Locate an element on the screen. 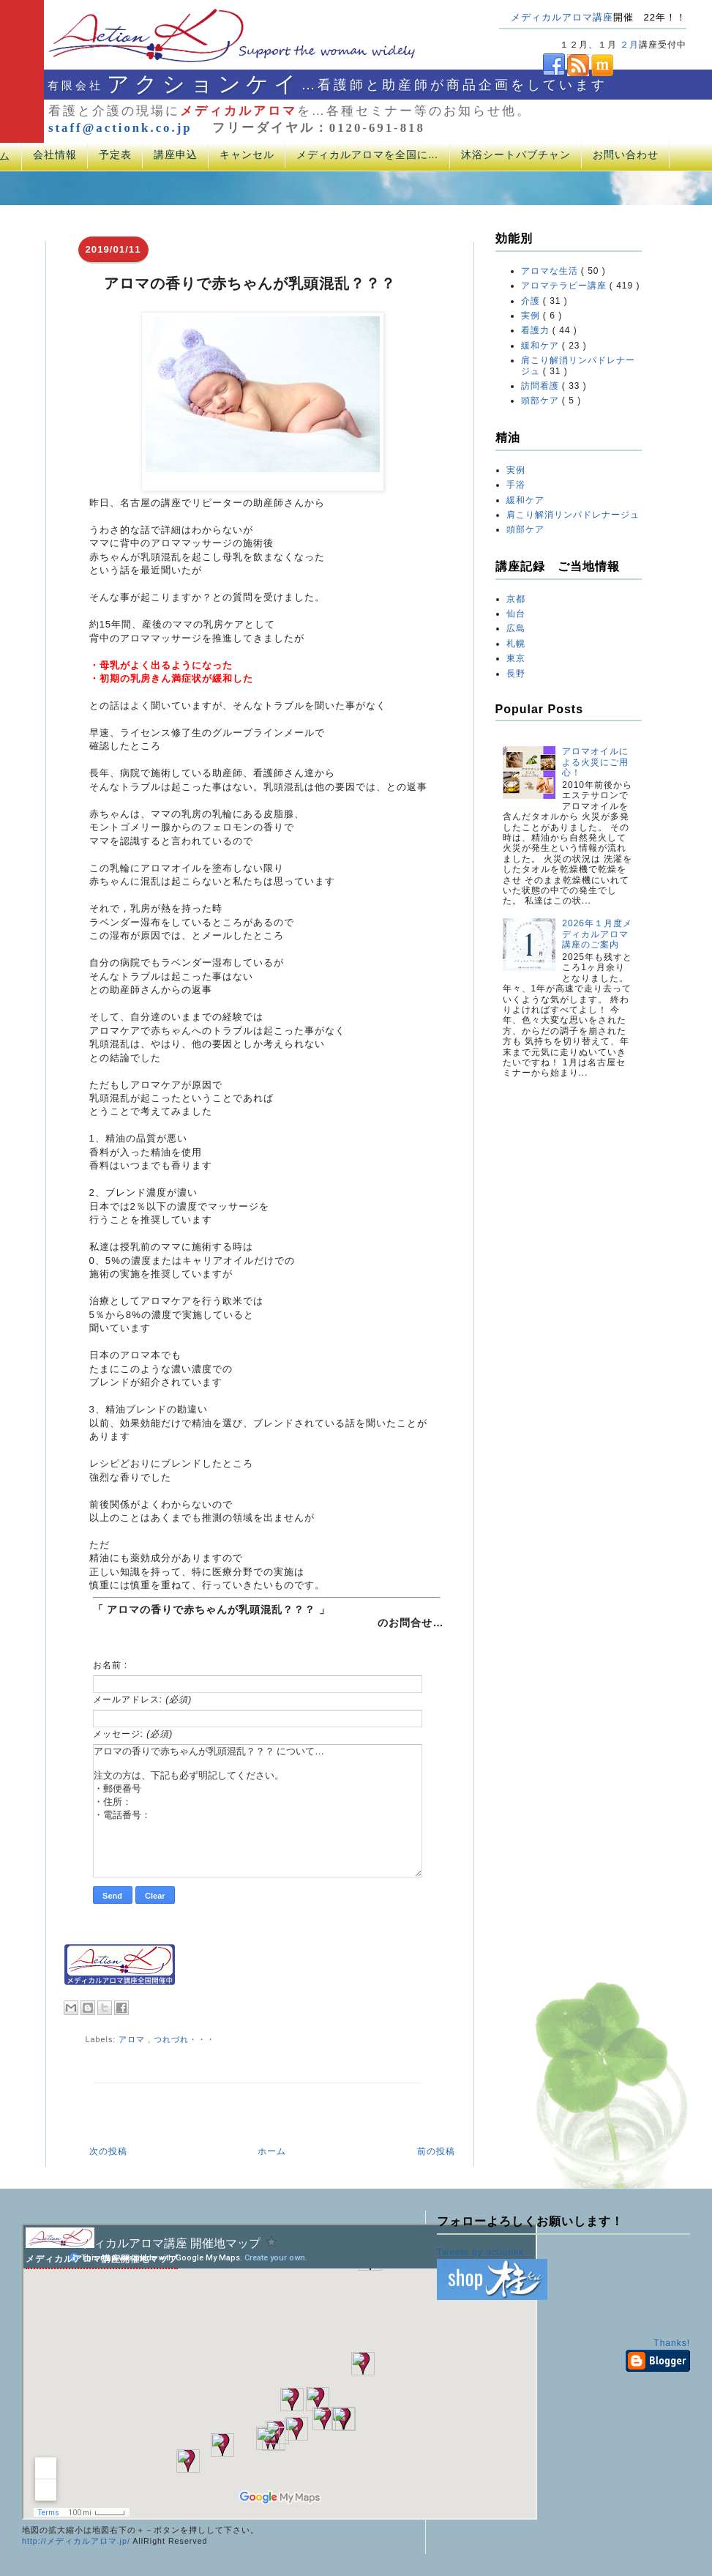  長野 is located at coordinates (515, 674).